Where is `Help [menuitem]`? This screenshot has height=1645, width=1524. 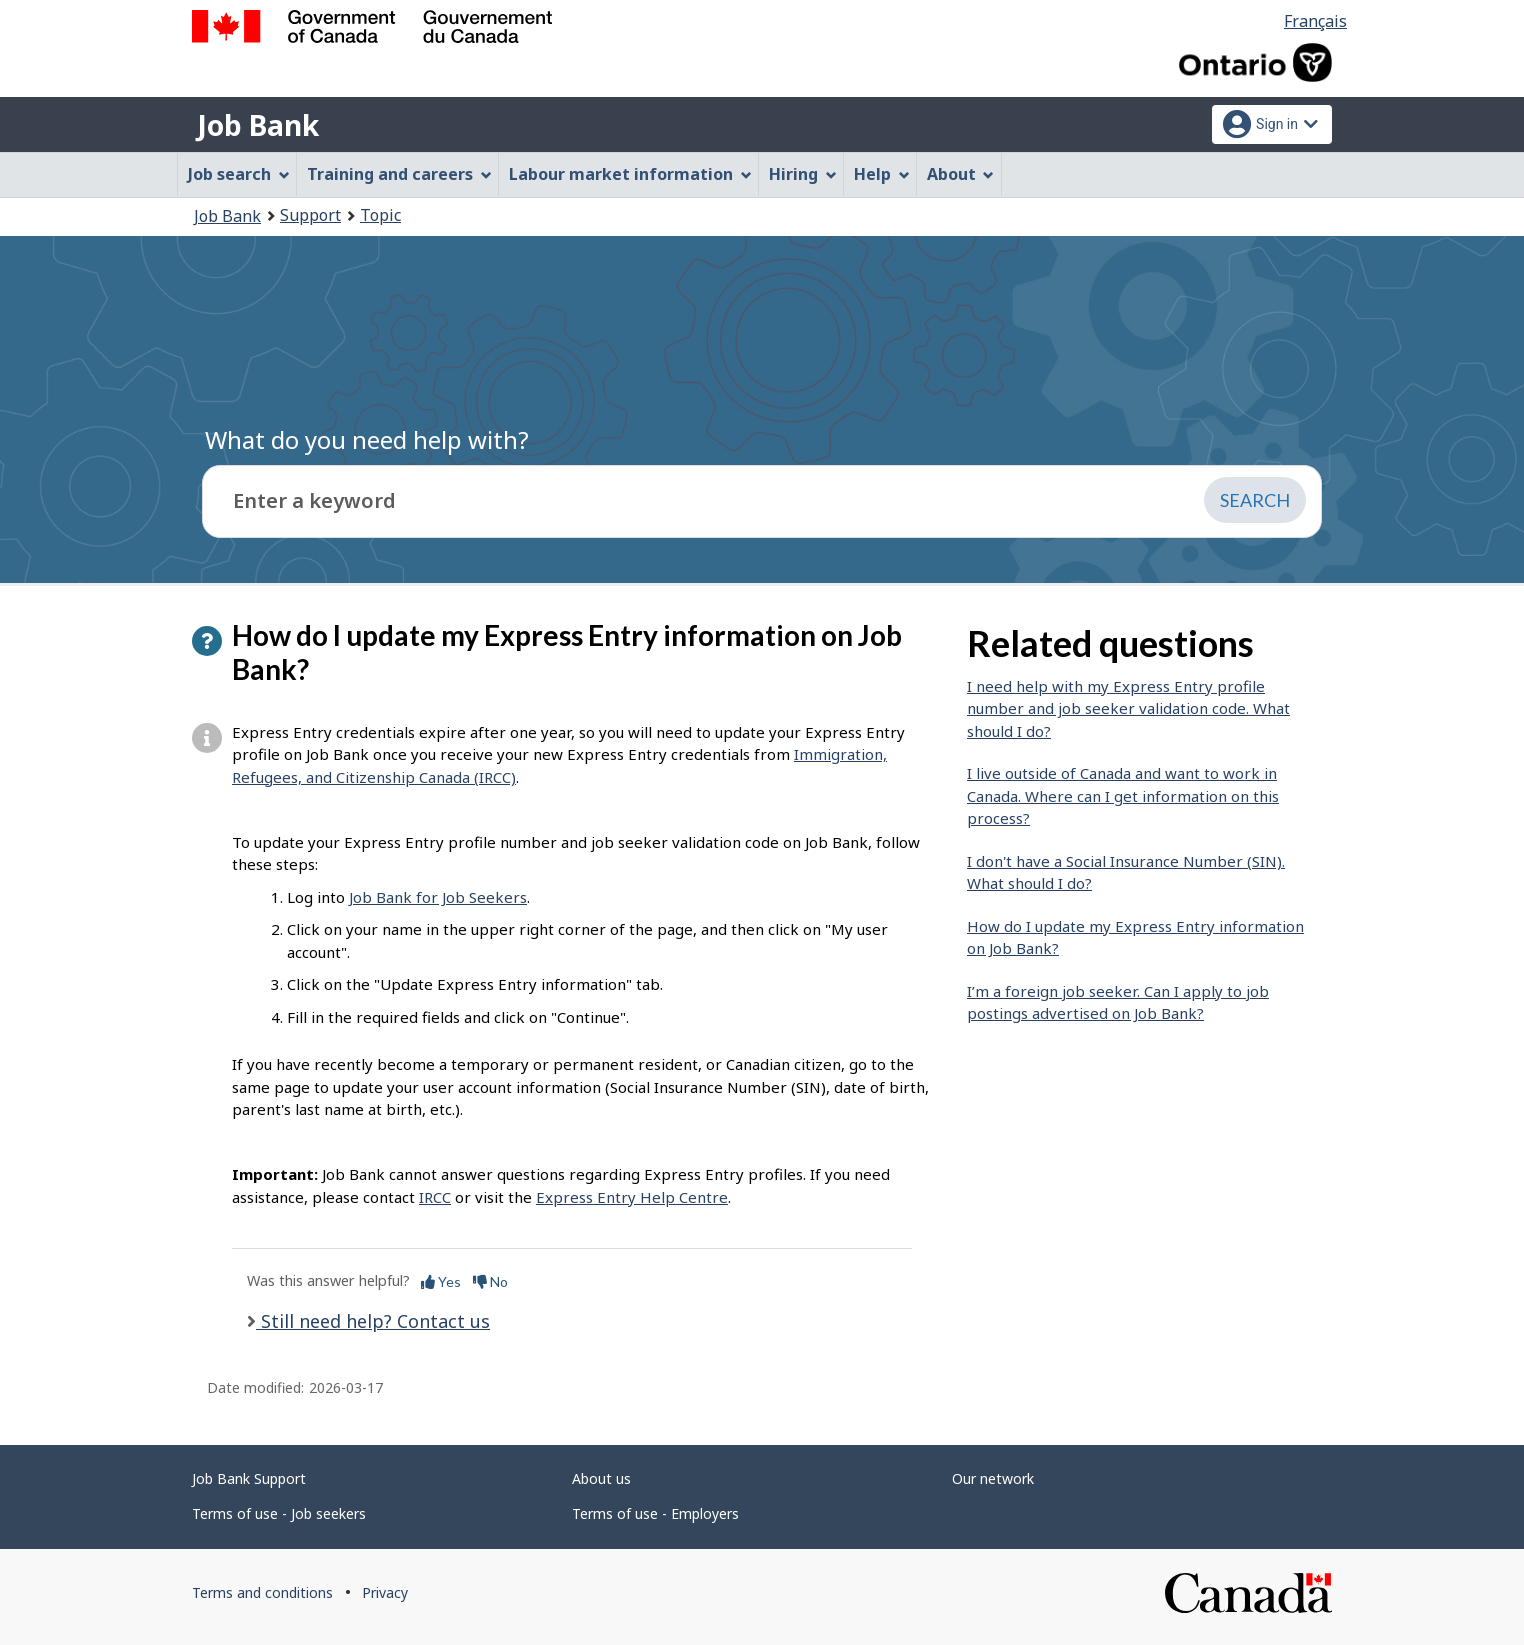 Help [menuitem] is located at coordinates (882, 174).